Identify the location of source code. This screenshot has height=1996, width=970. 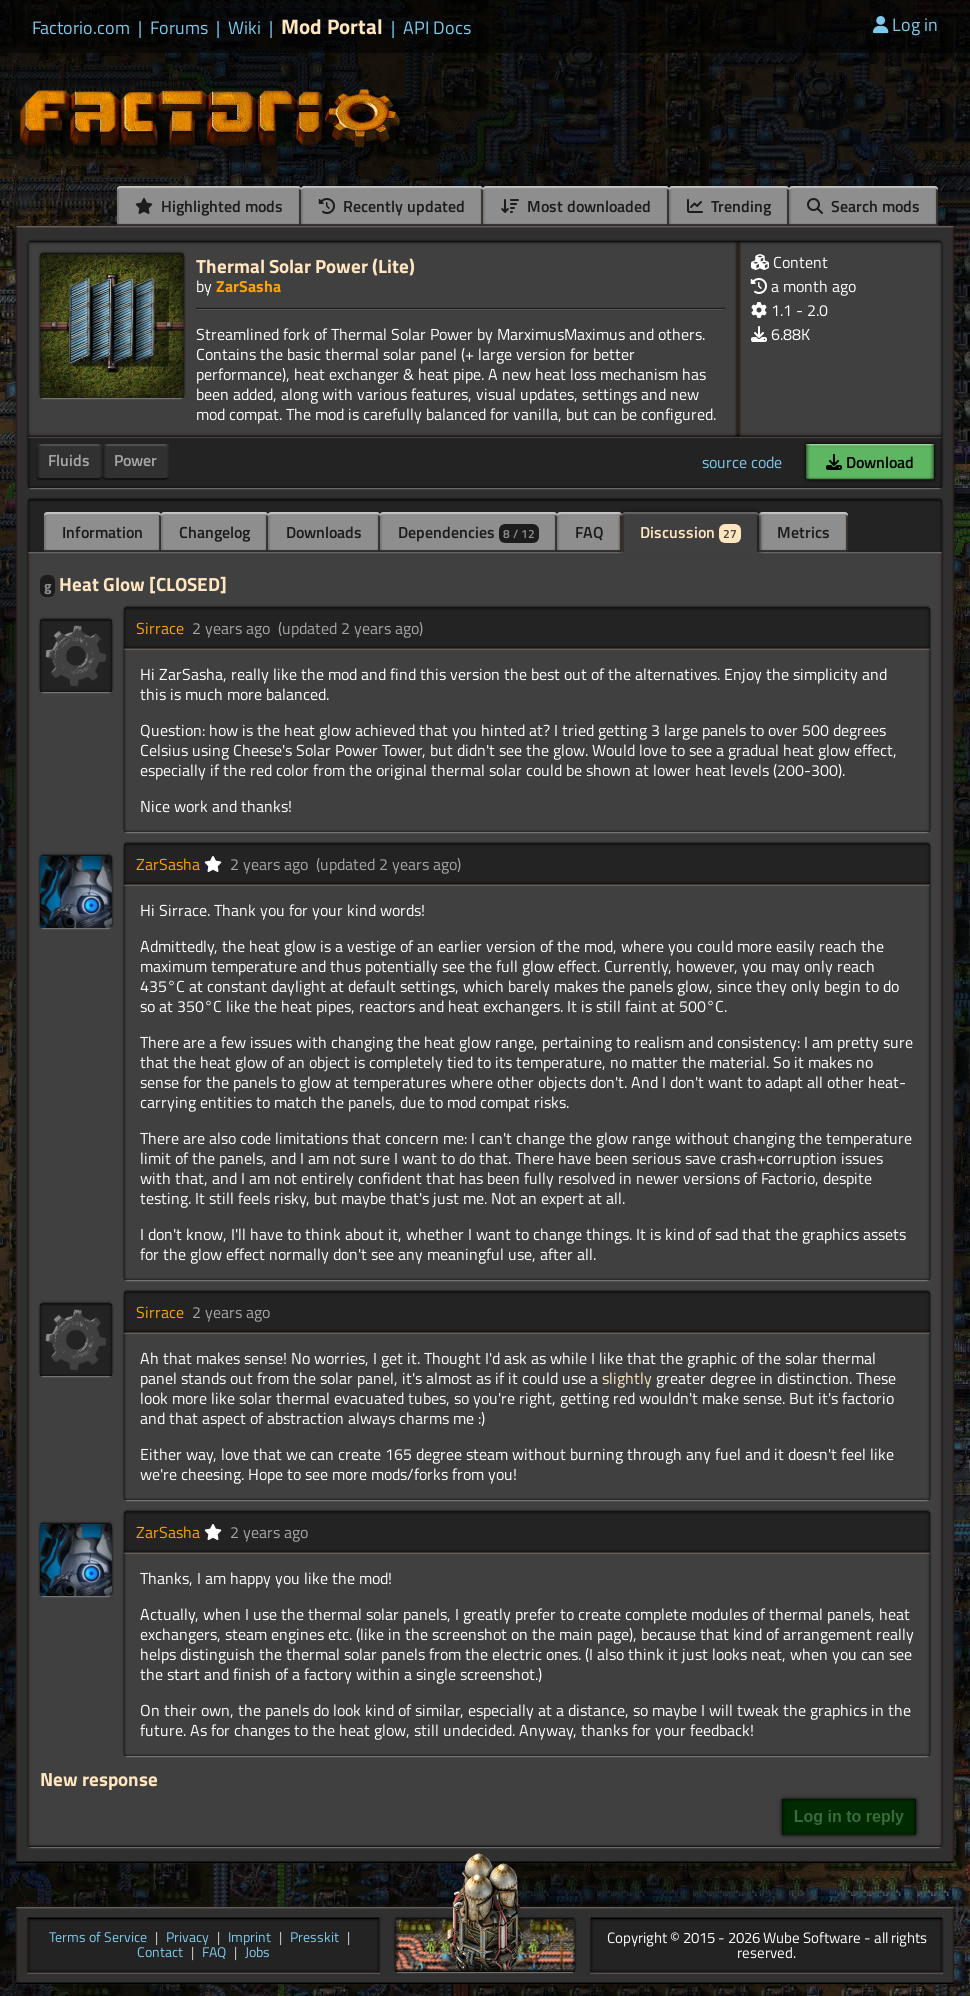
(742, 462).